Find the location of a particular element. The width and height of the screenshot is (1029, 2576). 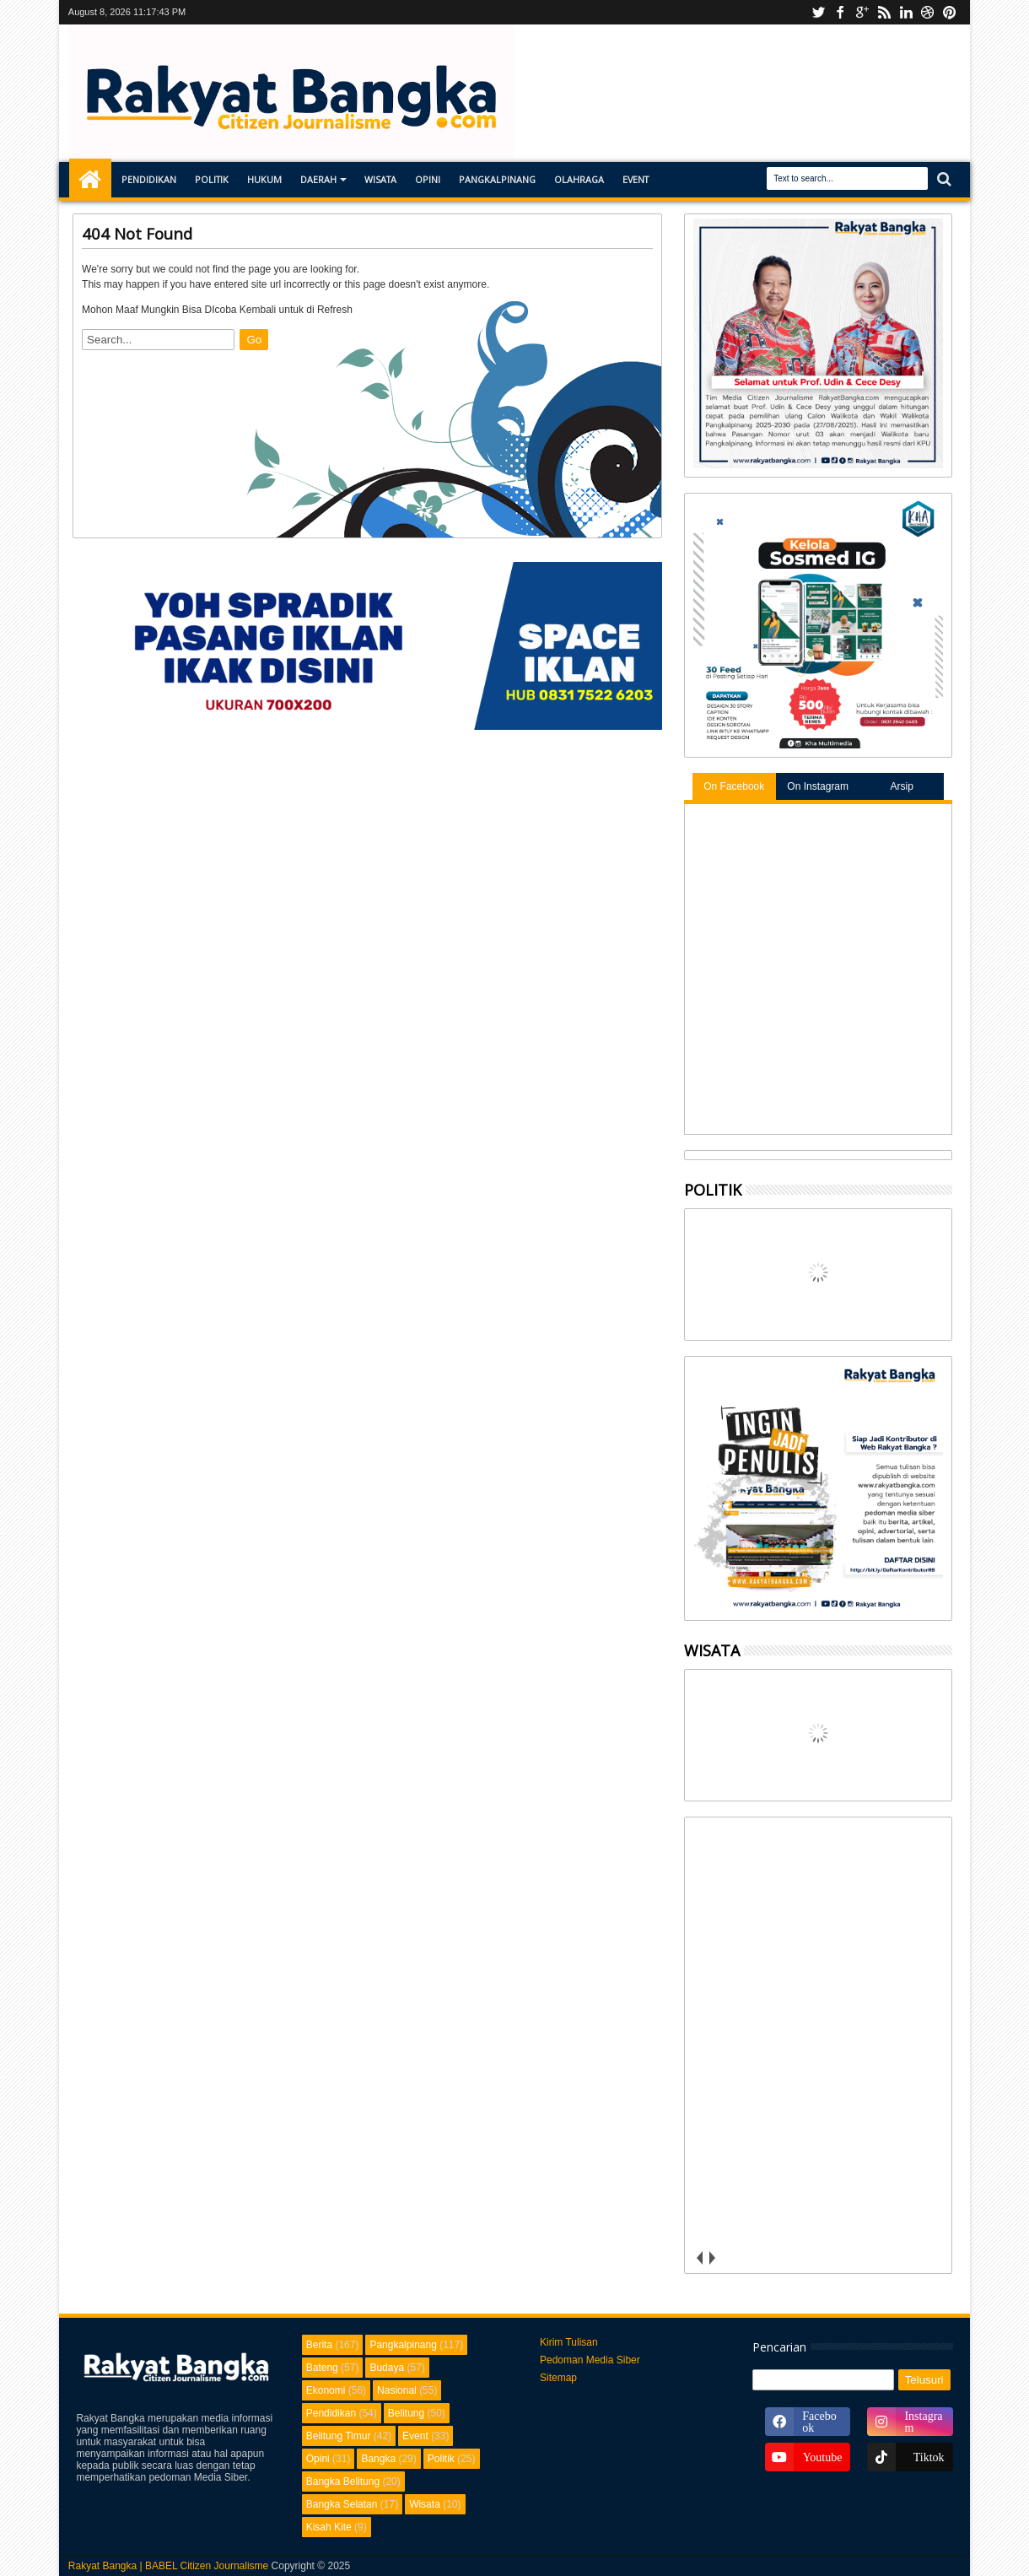

Olahraga is located at coordinates (579, 179).